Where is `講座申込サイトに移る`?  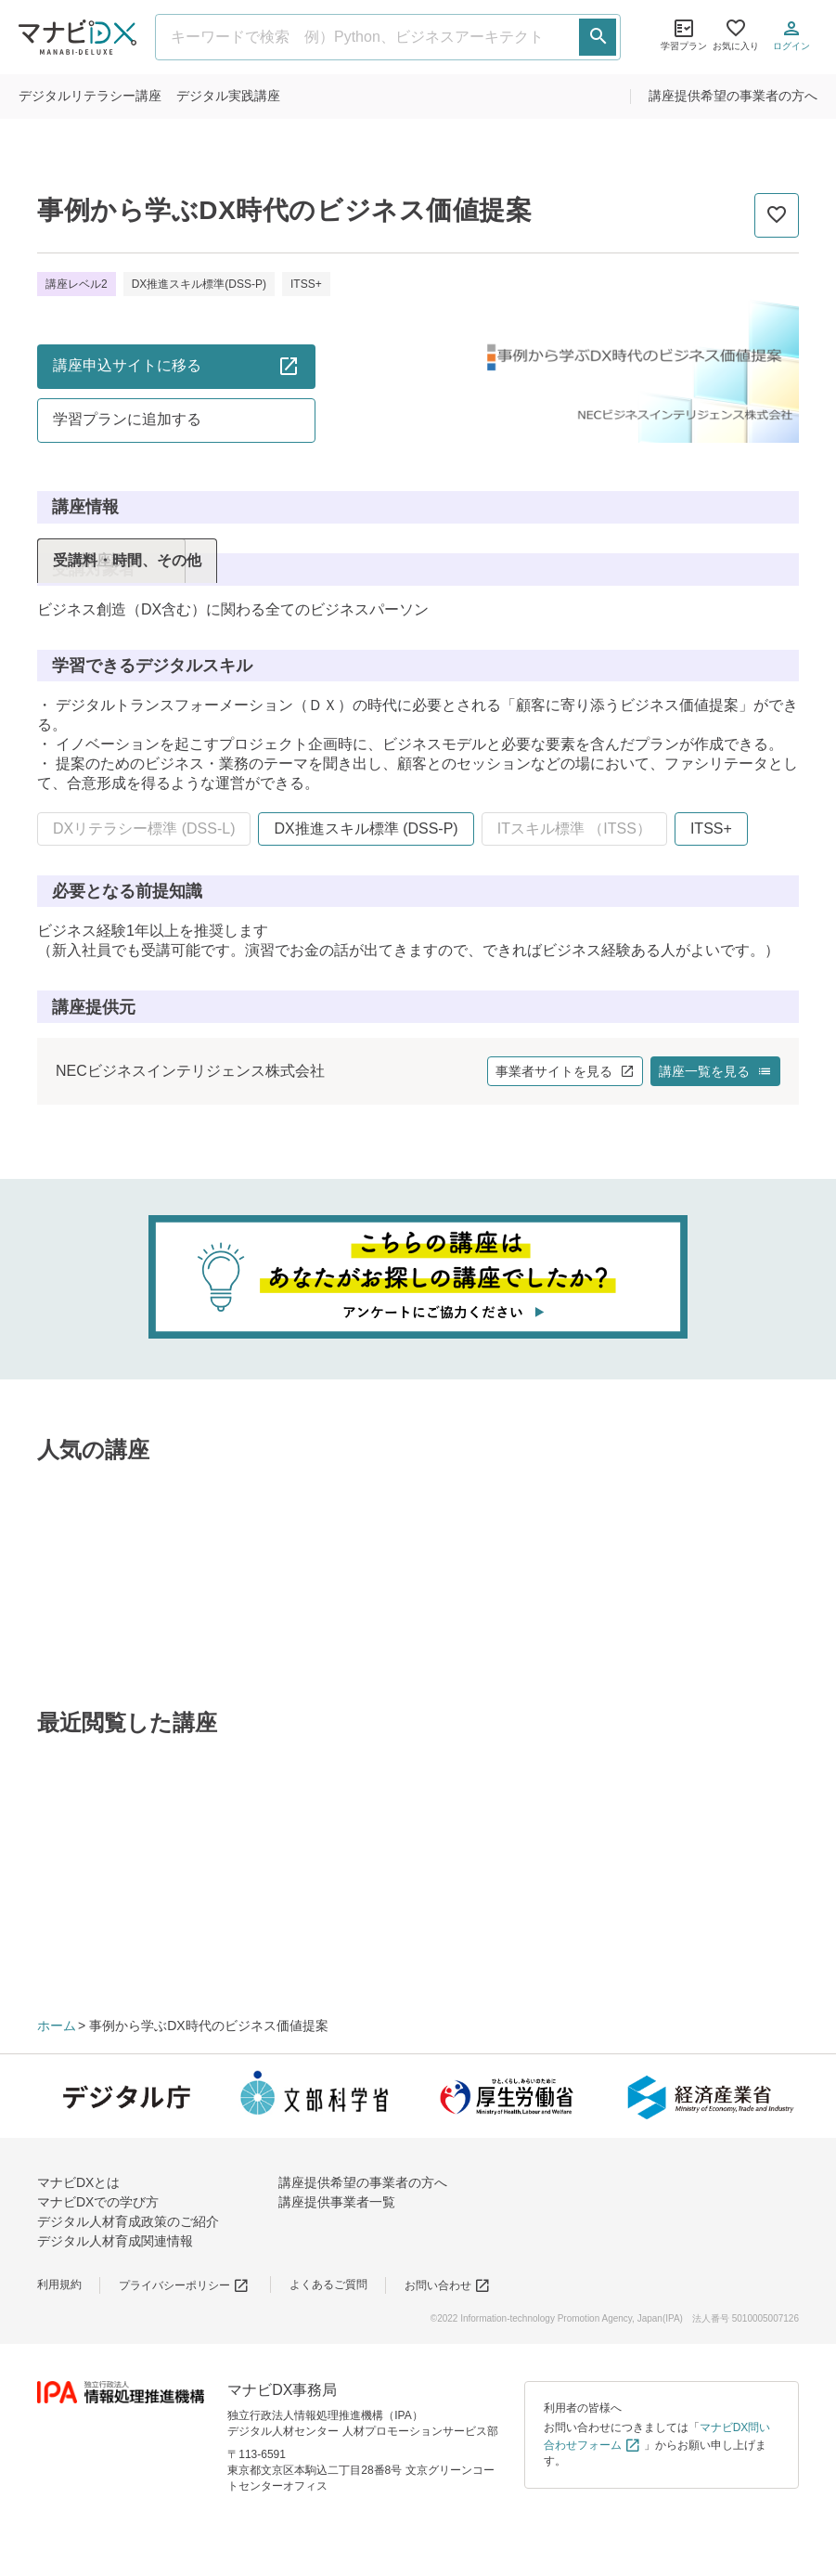
講座申込サイトに移る is located at coordinates (176, 365).